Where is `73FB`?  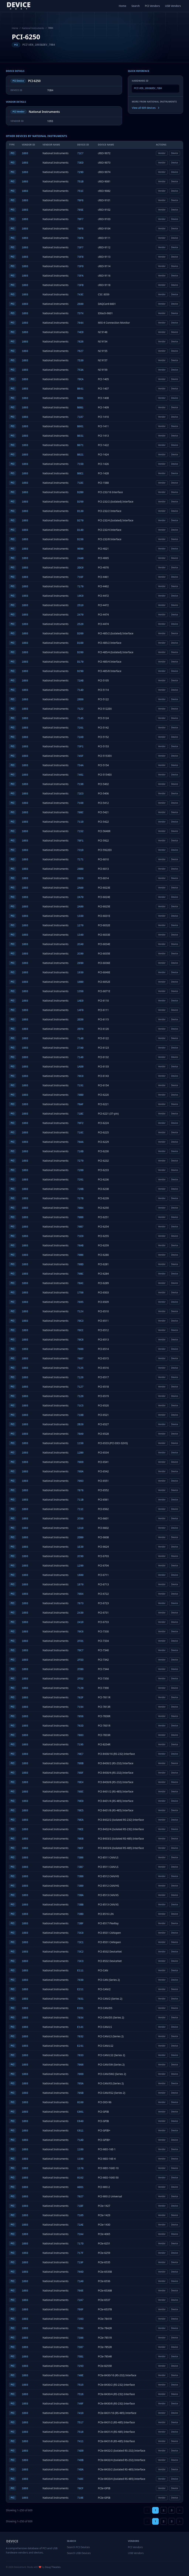 73FB is located at coordinates (80, 285).